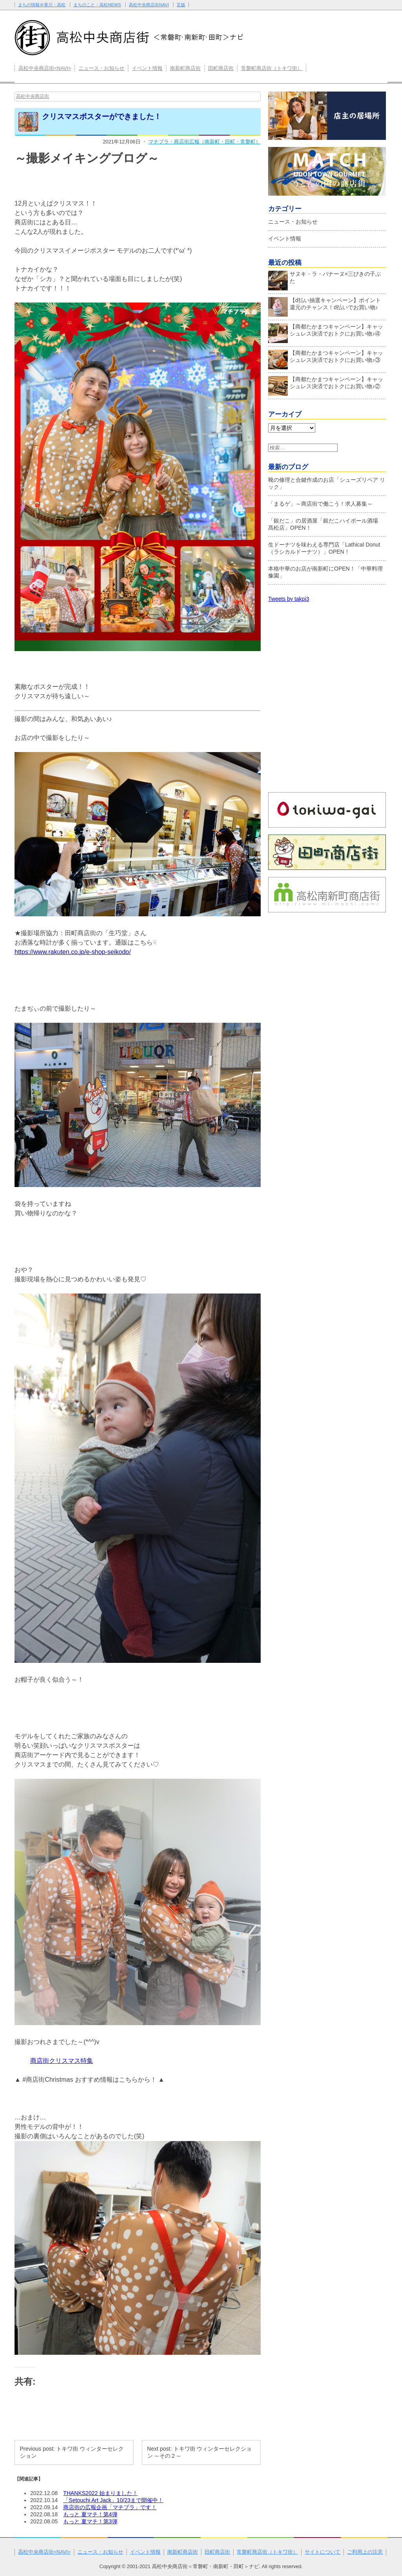  What do you see at coordinates (204, 142) in the screenshot?
I see `マチプラ・商店街広報（南新町・田町・常磐町）` at bounding box center [204, 142].